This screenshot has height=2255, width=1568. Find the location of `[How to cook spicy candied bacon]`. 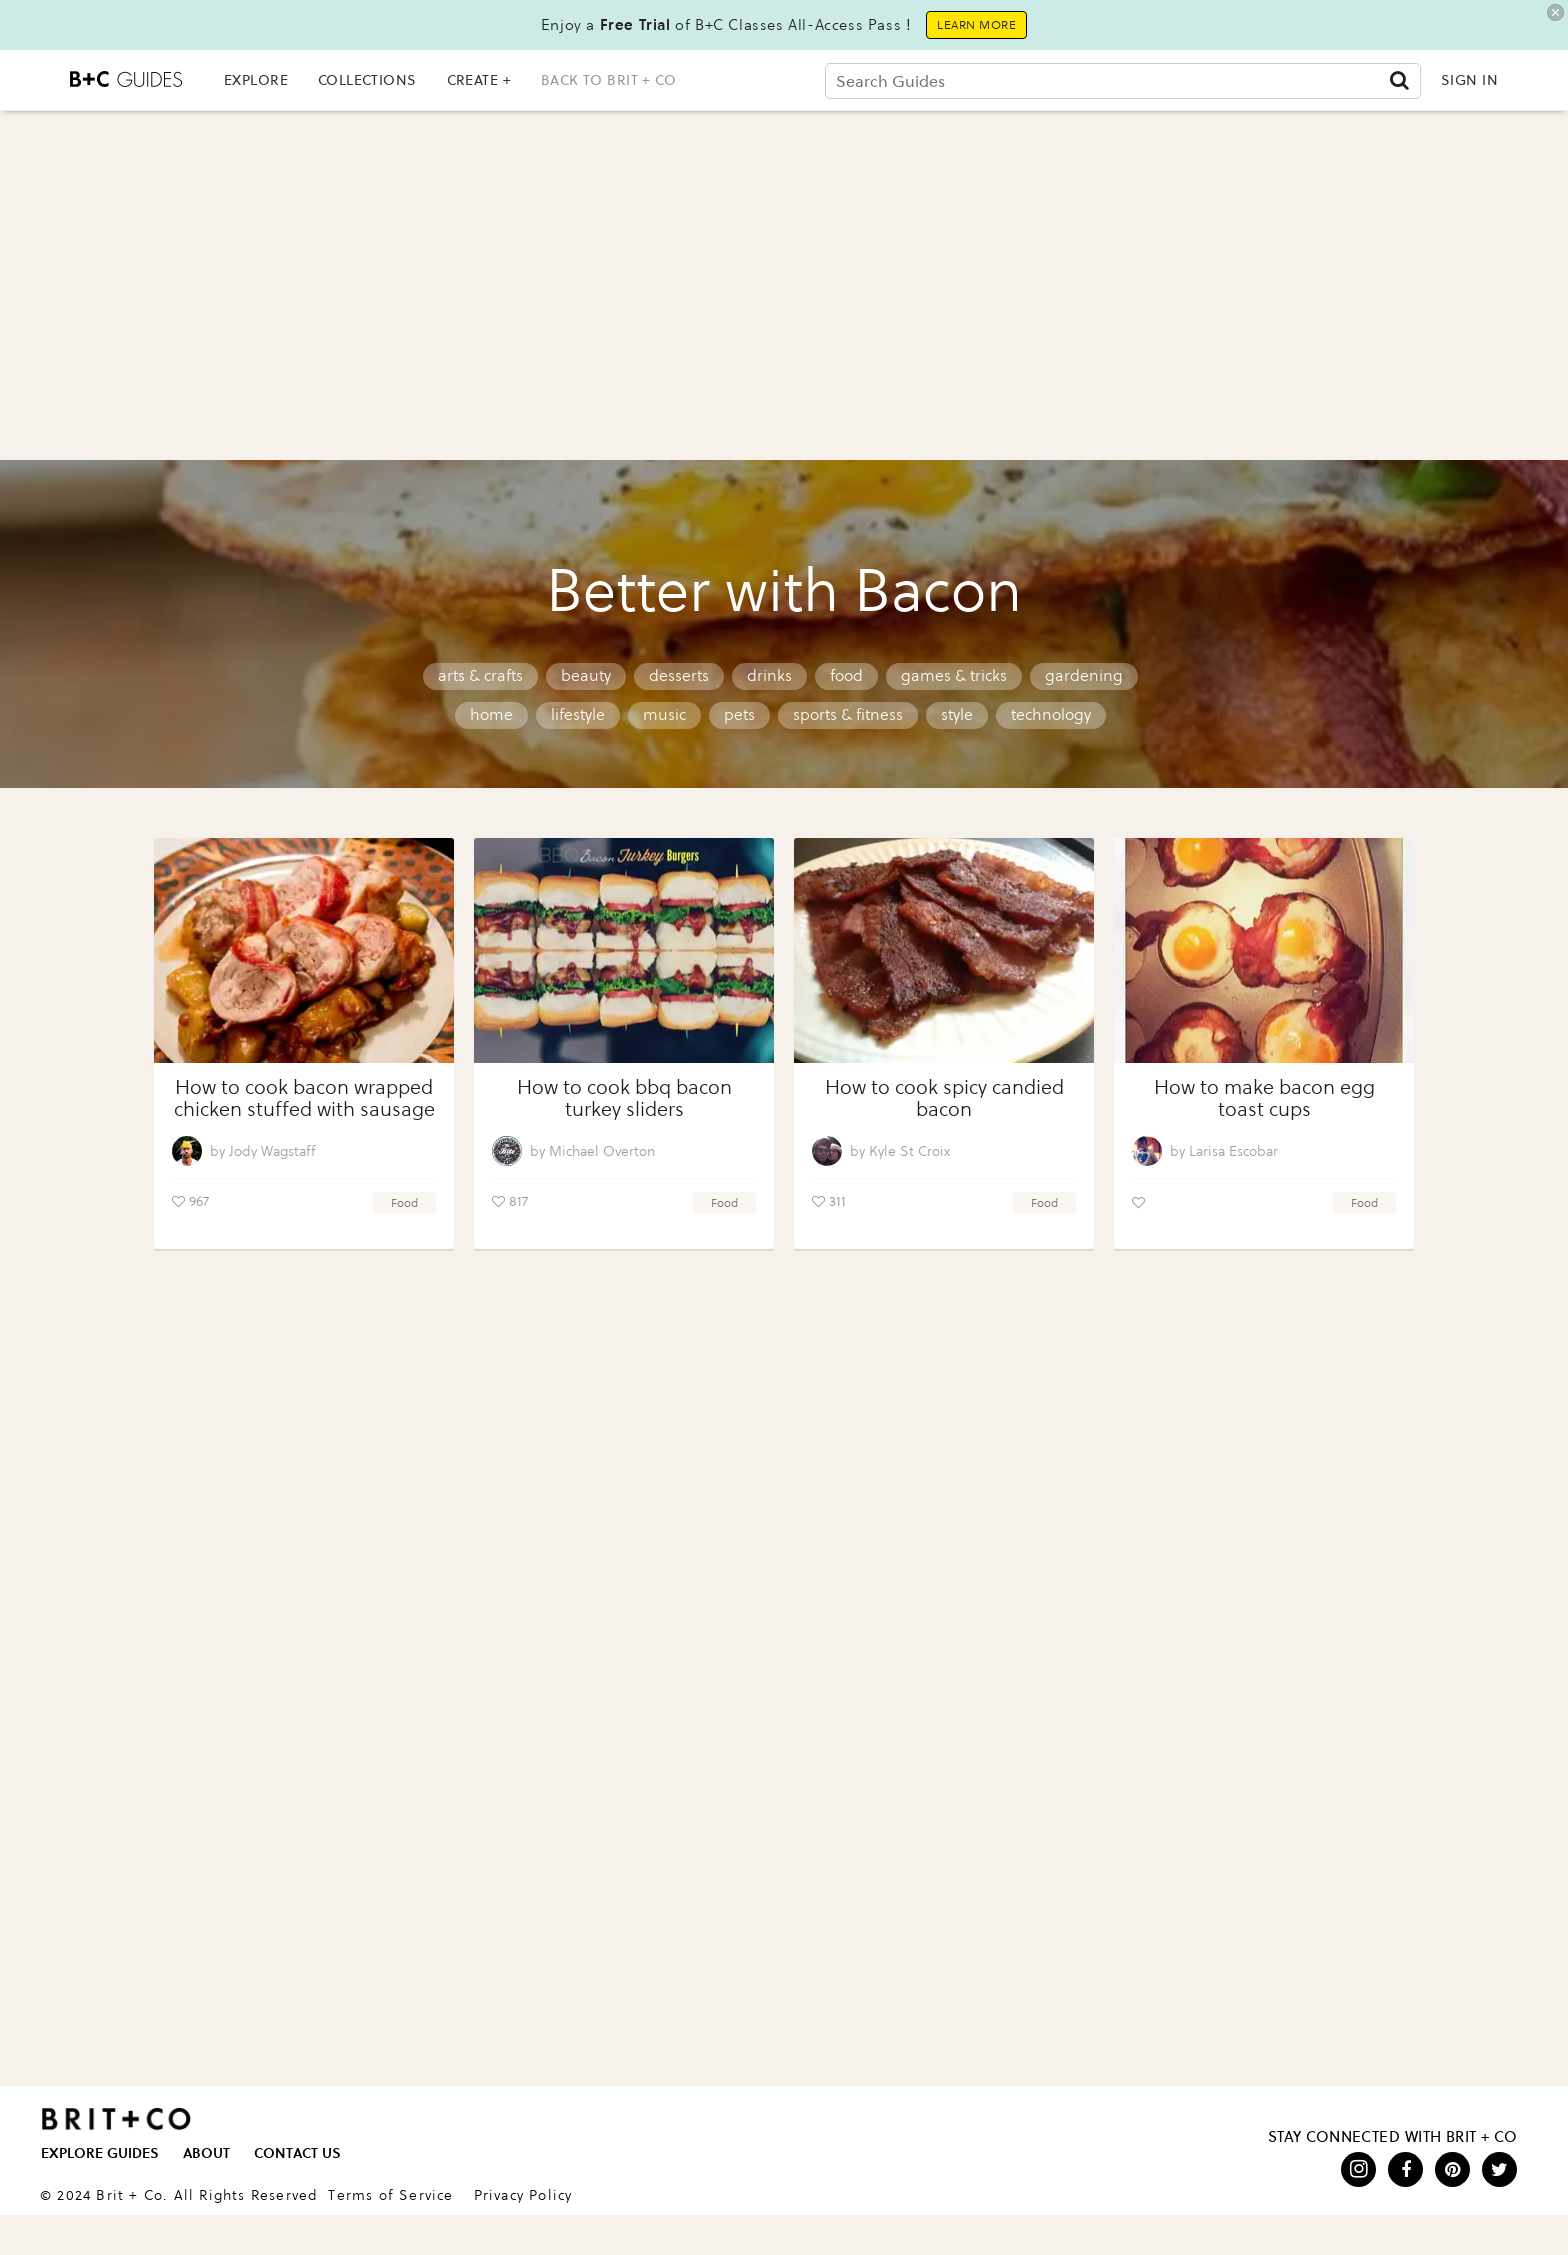

[How to cook spicy candied bacon] is located at coordinates (944, 950).